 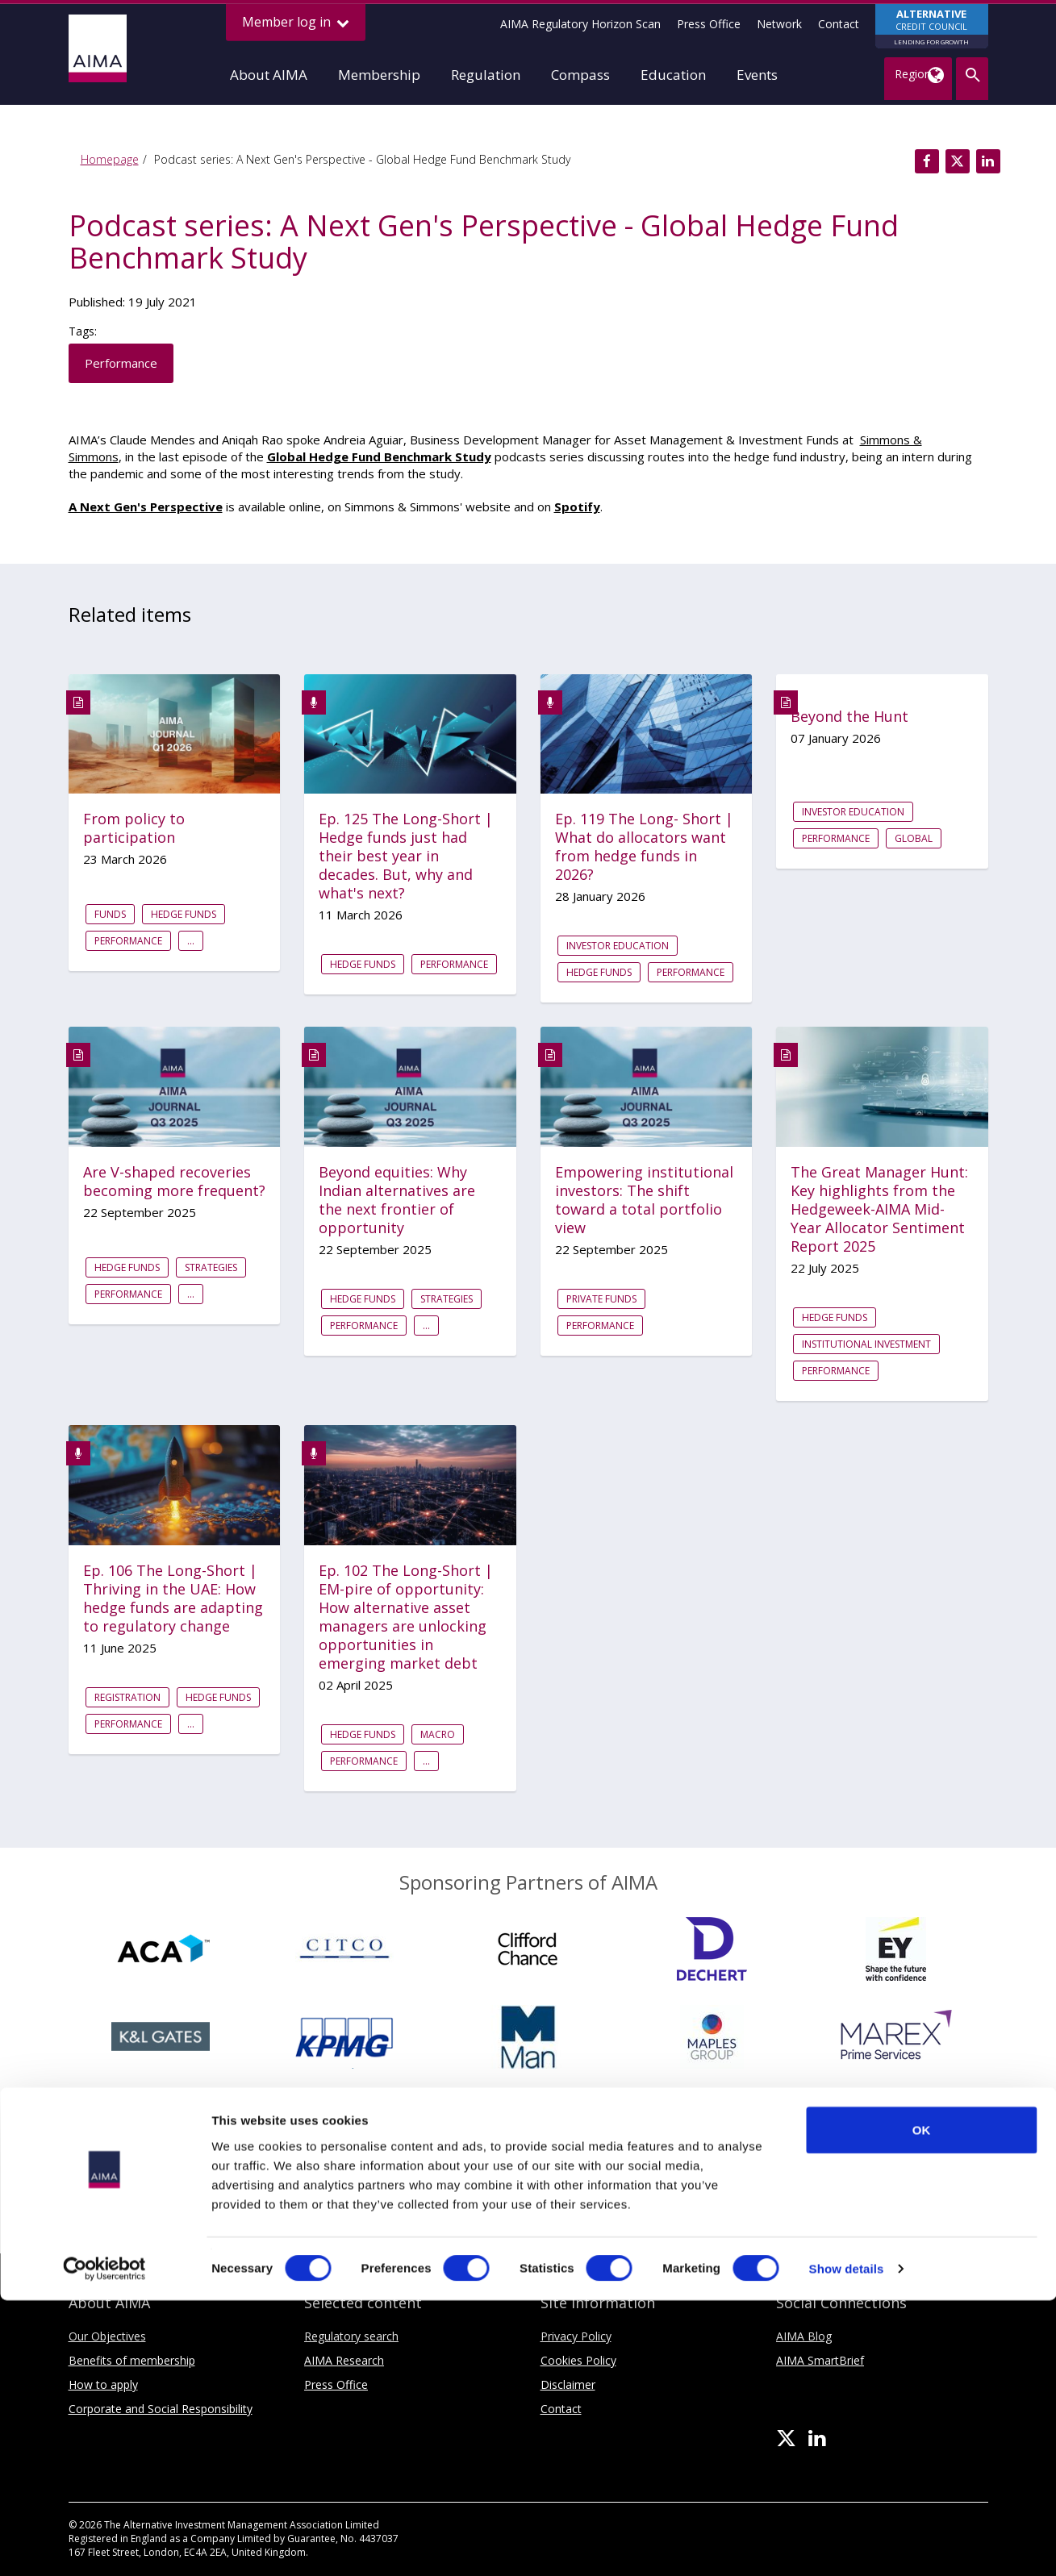 I want to click on Show details, so click(x=846, y=2544).